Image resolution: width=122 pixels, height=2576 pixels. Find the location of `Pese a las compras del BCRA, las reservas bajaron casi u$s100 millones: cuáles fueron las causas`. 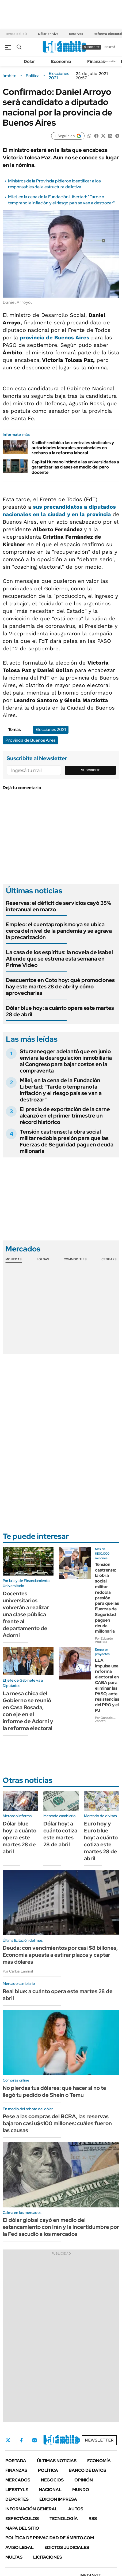

Pese a las compras del BCRA, las reservas bajaron casi u$s100 millones: cuáles fueron las causas is located at coordinates (57, 2123).